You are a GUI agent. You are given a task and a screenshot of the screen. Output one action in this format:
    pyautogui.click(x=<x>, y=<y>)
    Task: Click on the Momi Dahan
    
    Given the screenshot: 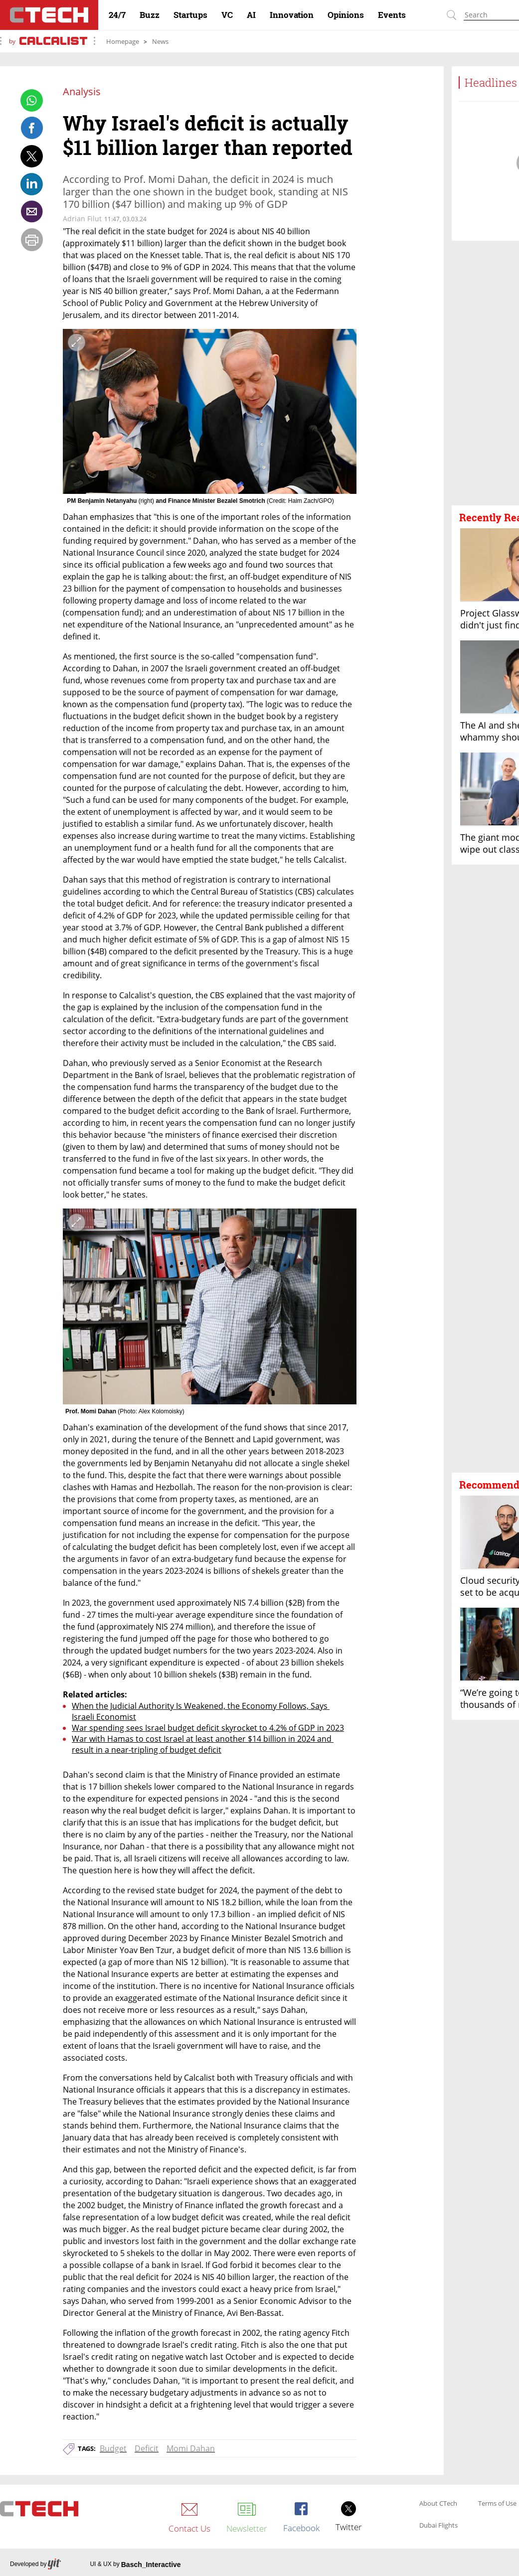 What is the action you would take?
    pyautogui.click(x=191, y=2448)
    